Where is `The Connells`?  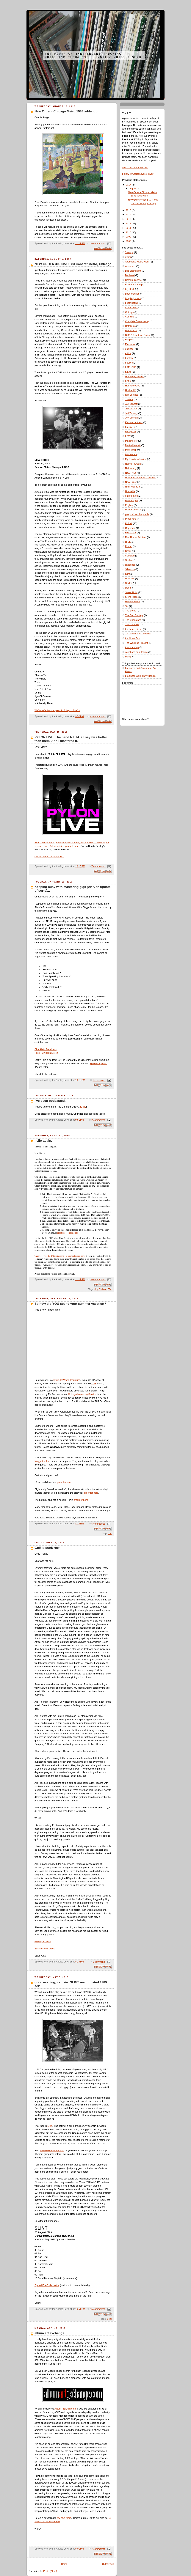 The Connells is located at coordinates (132, 624).